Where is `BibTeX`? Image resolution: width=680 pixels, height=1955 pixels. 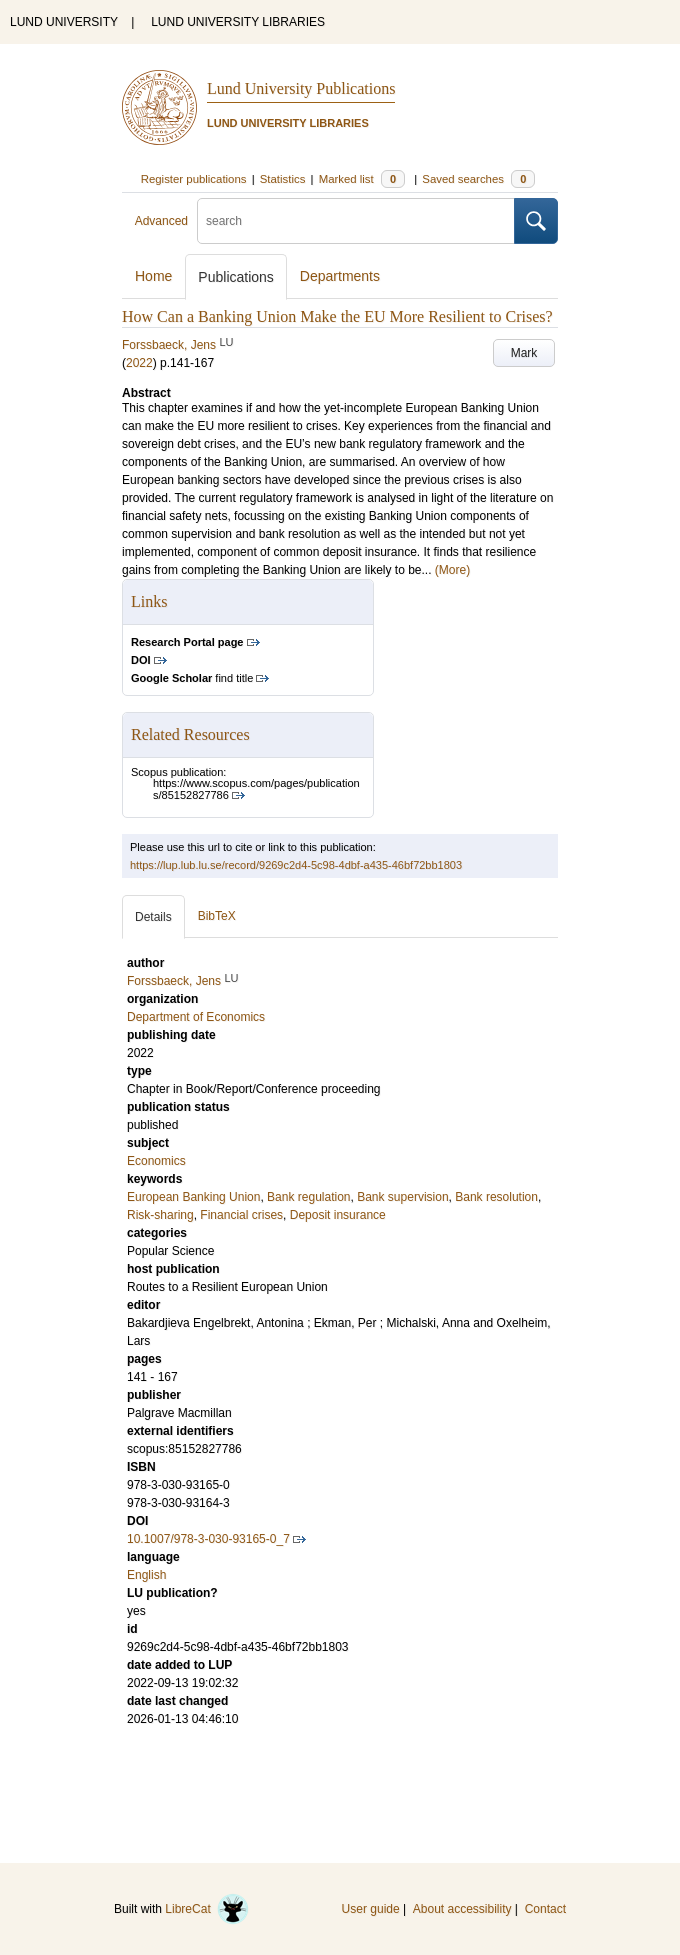
BibTeX is located at coordinates (217, 916).